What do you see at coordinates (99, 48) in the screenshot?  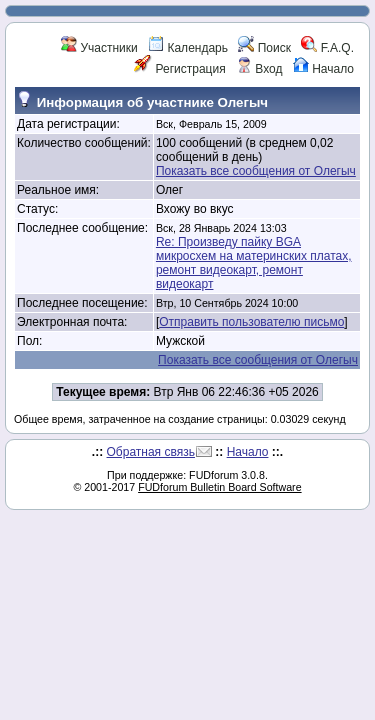 I see `Участники` at bounding box center [99, 48].